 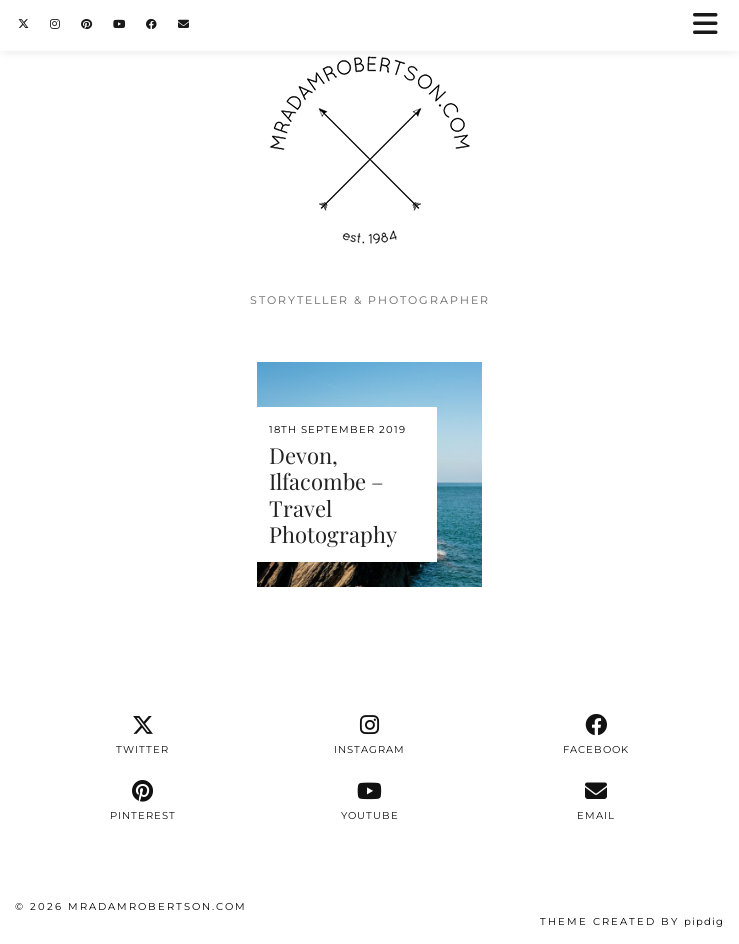 I want to click on [facebook], so click(x=596, y=735).